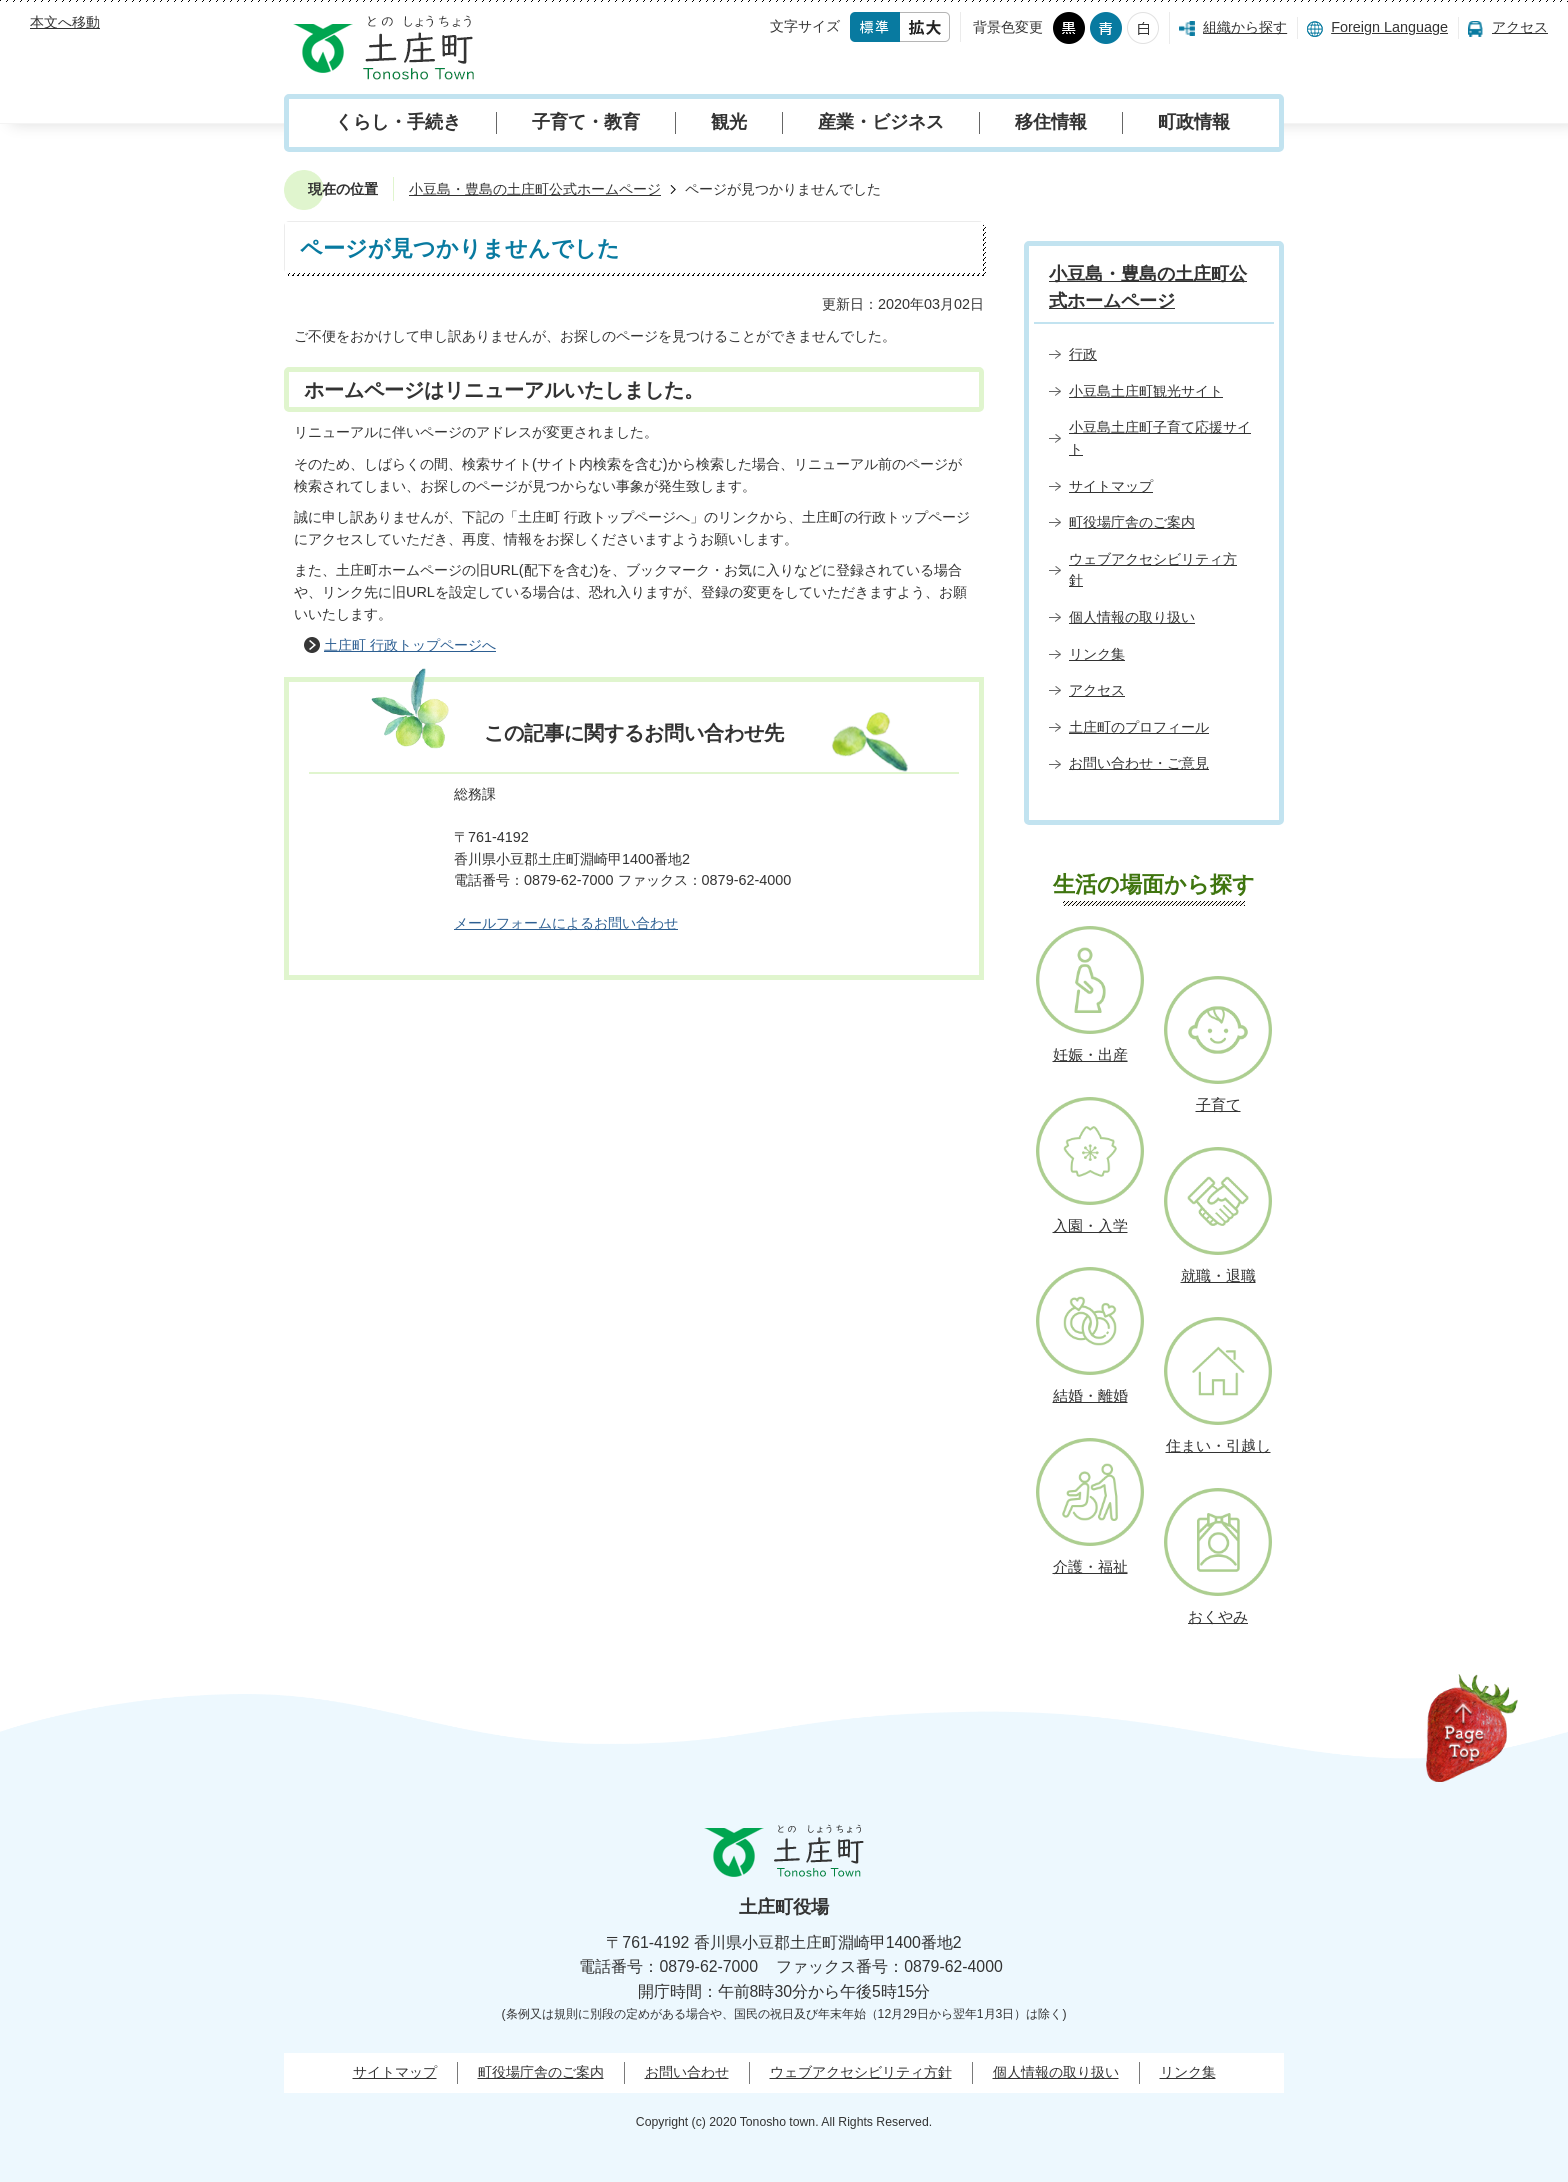 Image resolution: width=1568 pixels, height=2182 pixels. Describe the element at coordinates (1111, 486) in the screenshot. I see `サイトマップ` at that location.